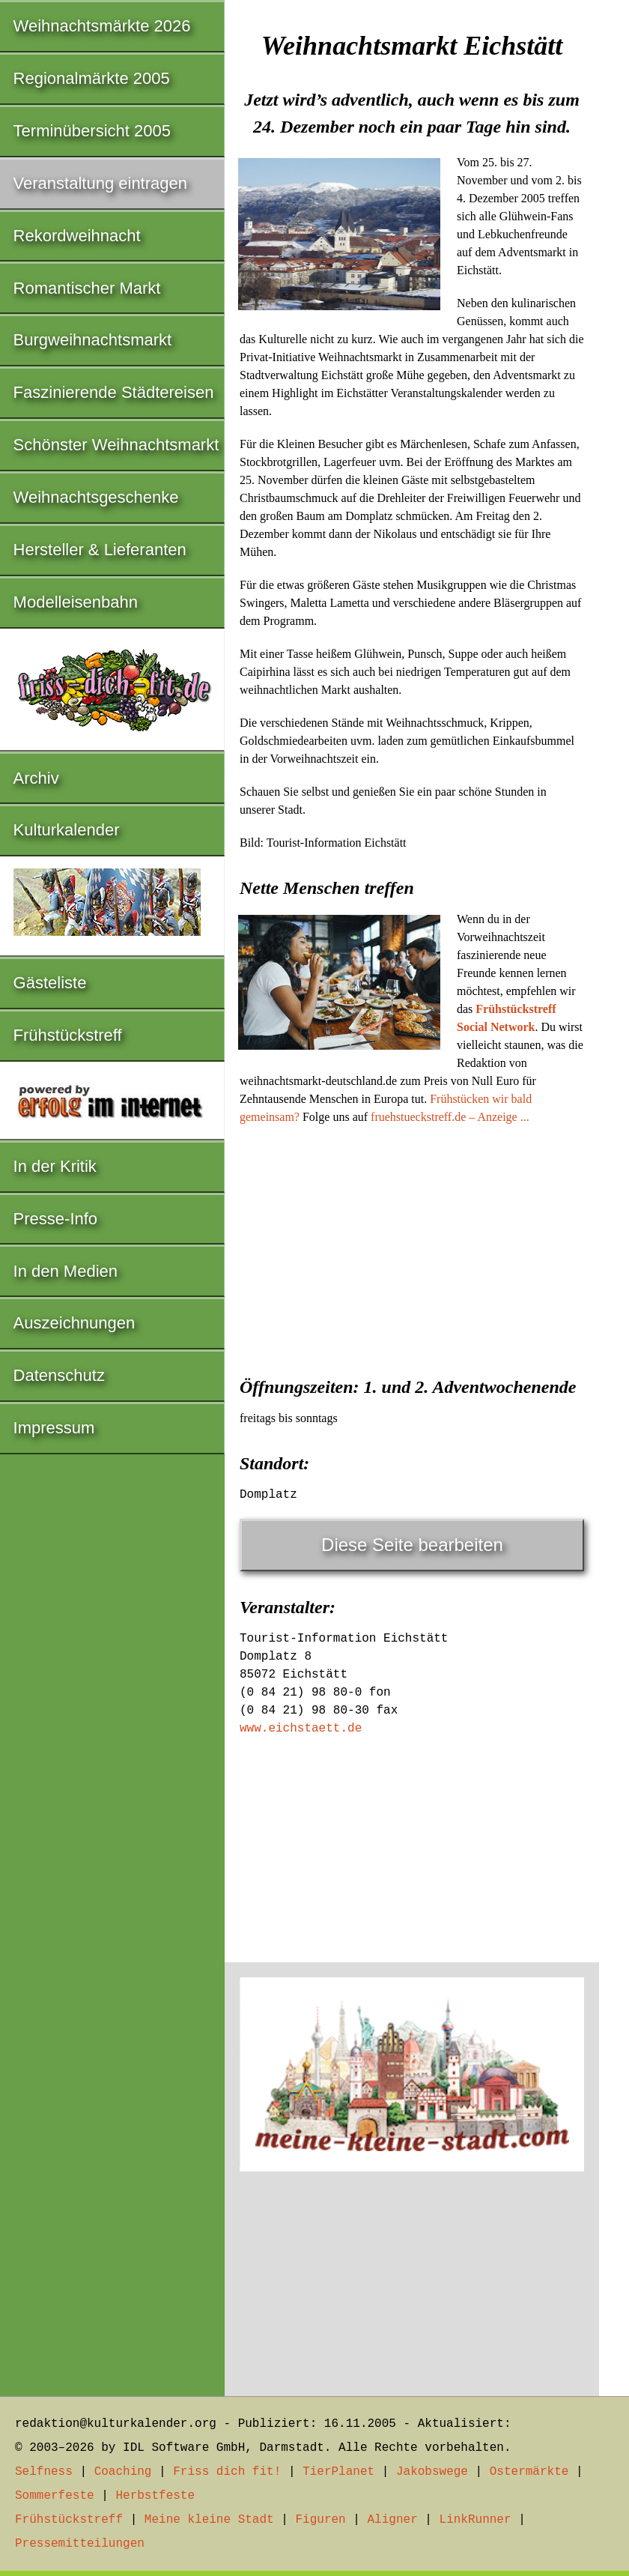 The width and height of the screenshot is (629, 2576). Describe the element at coordinates (475, 2520) in the screenshot. I see `LinkRunner` at that location.